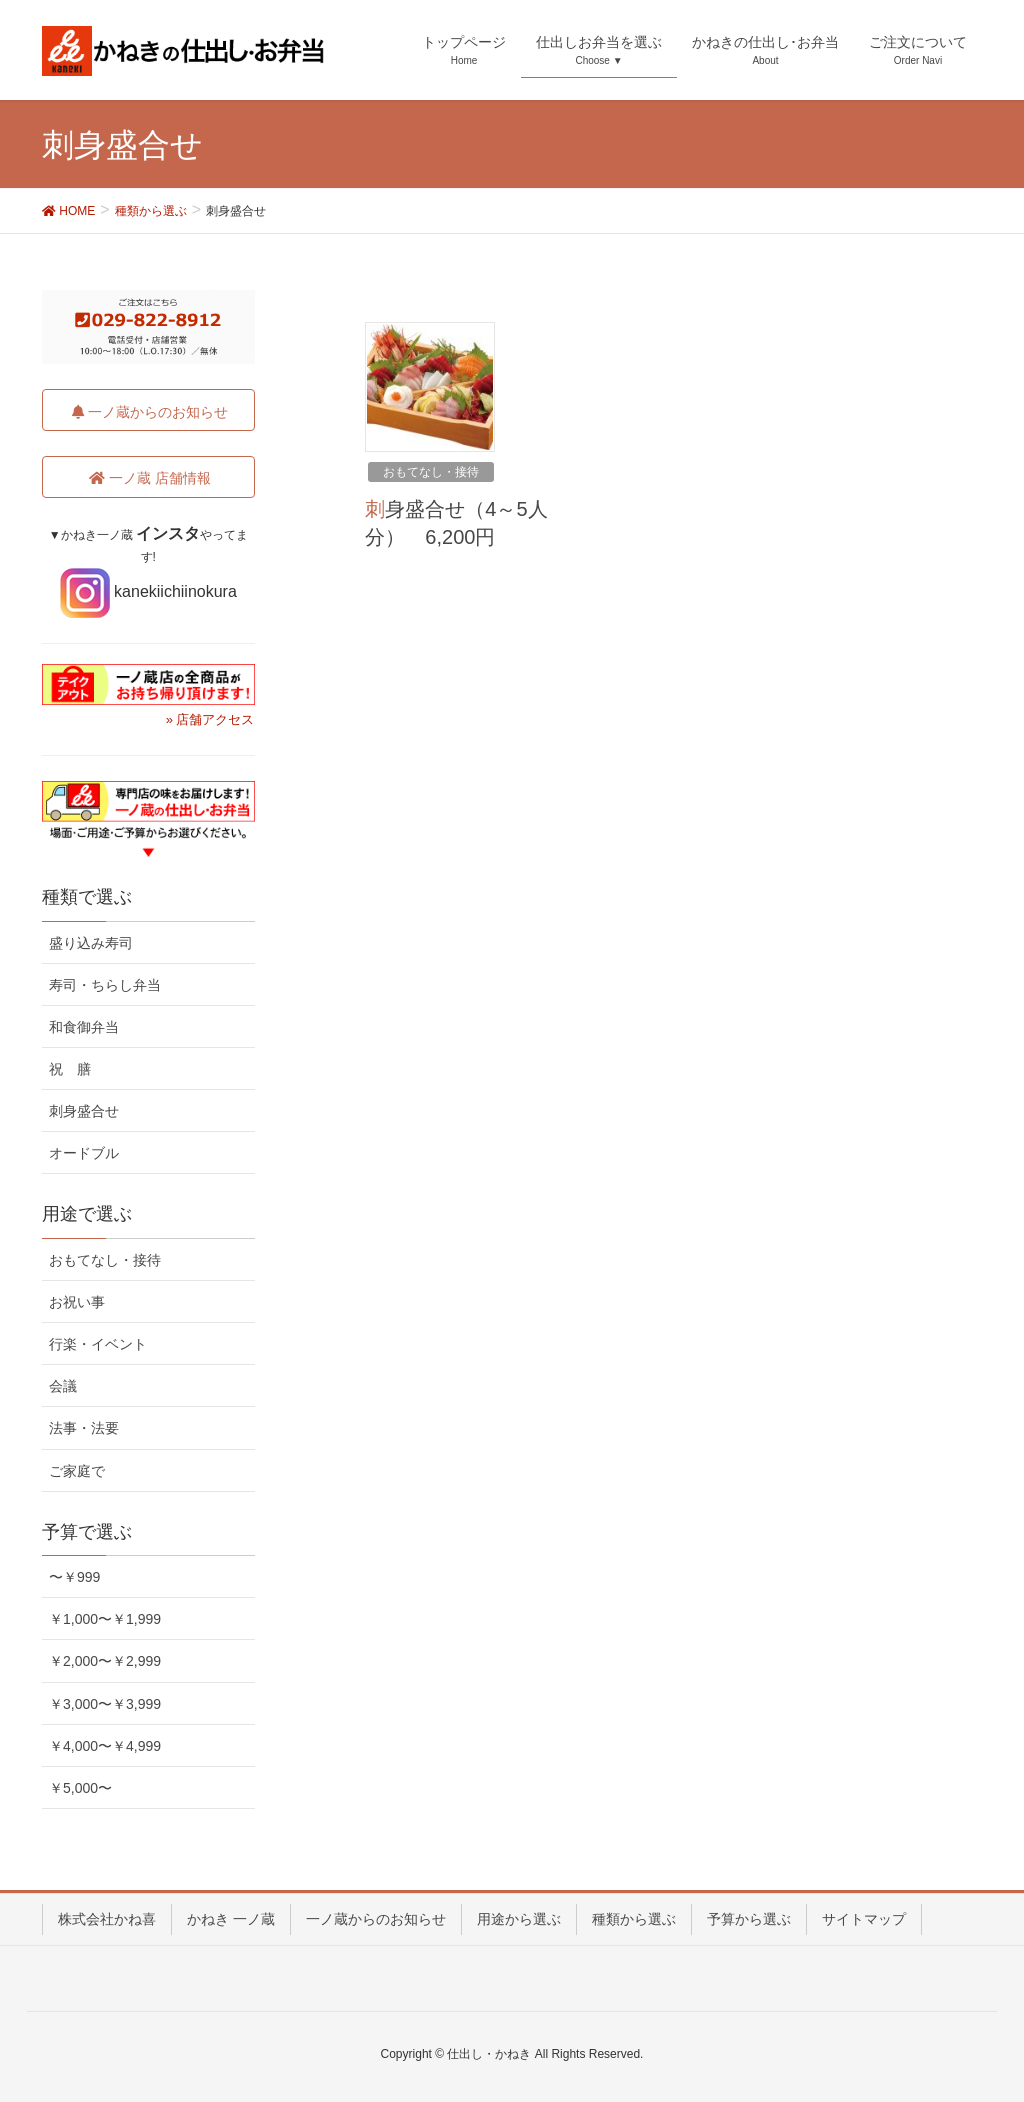 The image size is (1024, 2102). Describe the element at coordinates (231, 1919) in the screenshot. I see `かねき 一ノ蔵` at that location.